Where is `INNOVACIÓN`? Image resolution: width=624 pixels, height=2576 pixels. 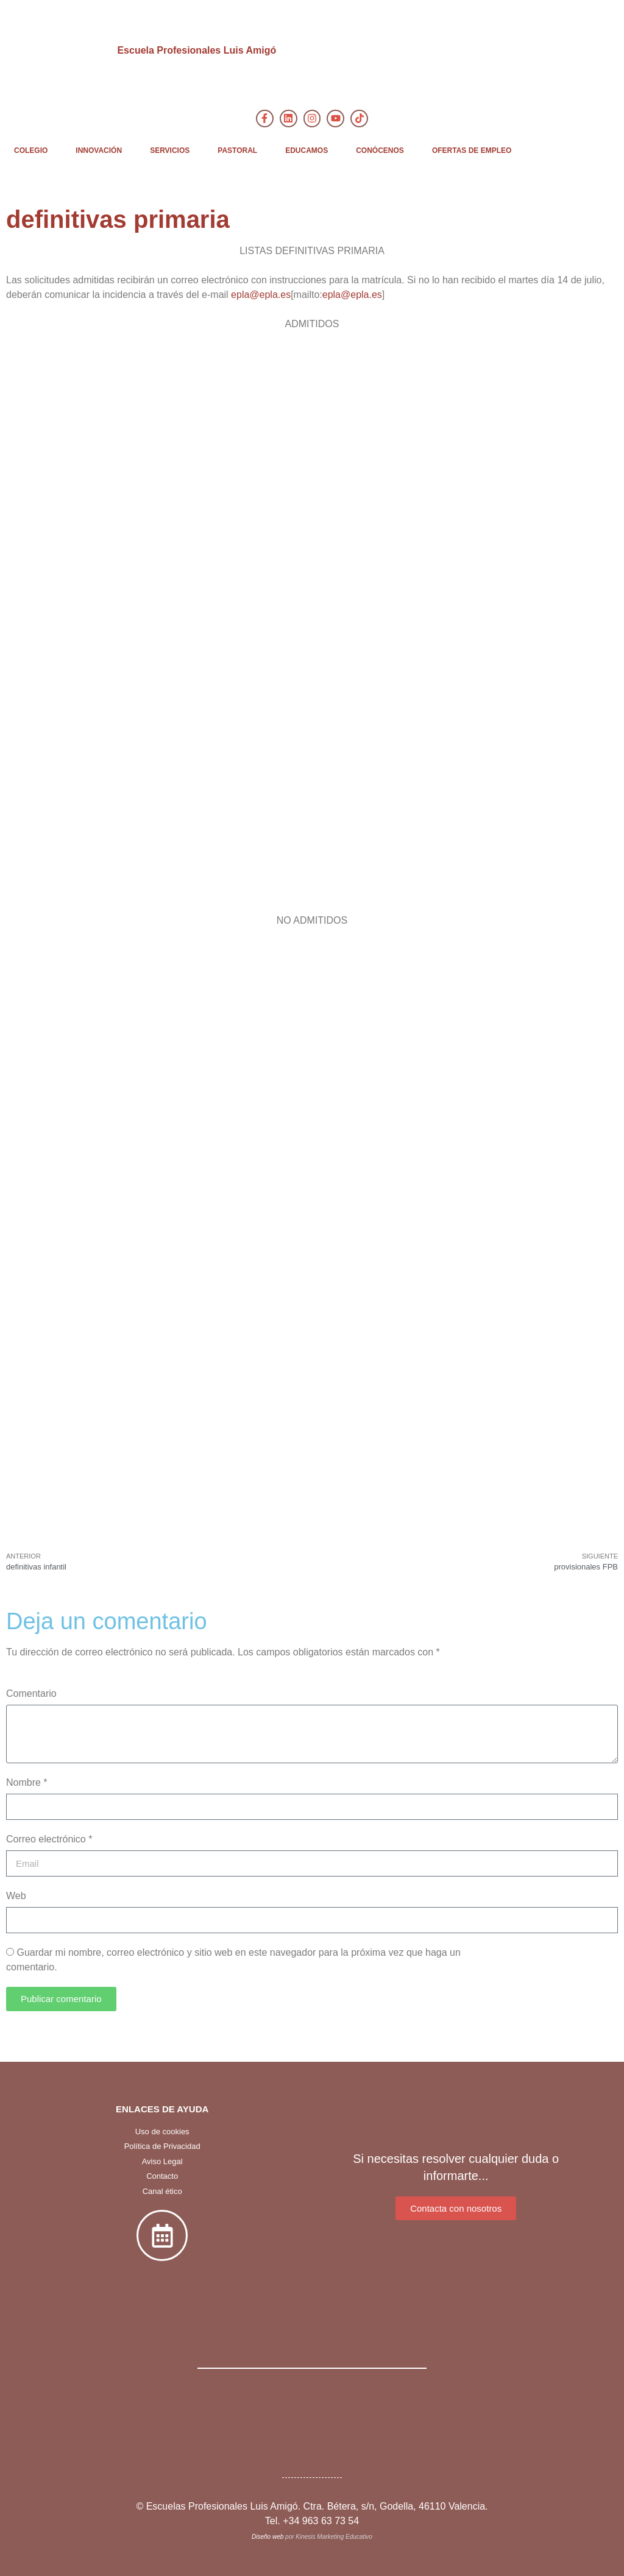
INNOVACIÓN is located at coordinates (99, 150).